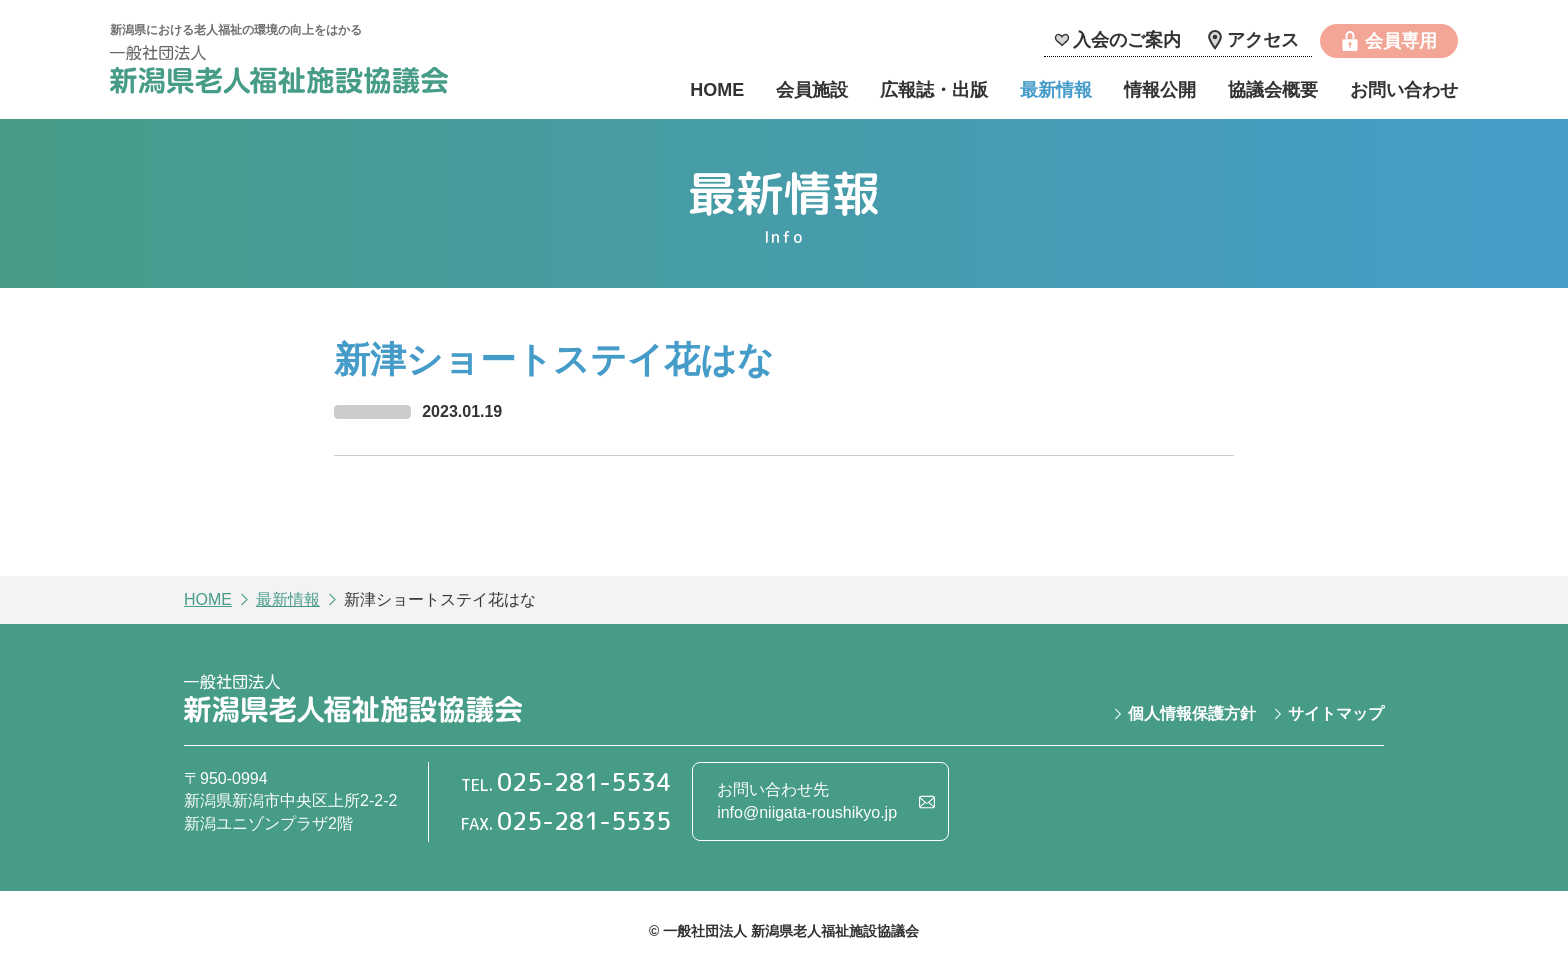 This screenshot has width=1568, height=972. I want to click on 協議会概要, so click(1273, 90).